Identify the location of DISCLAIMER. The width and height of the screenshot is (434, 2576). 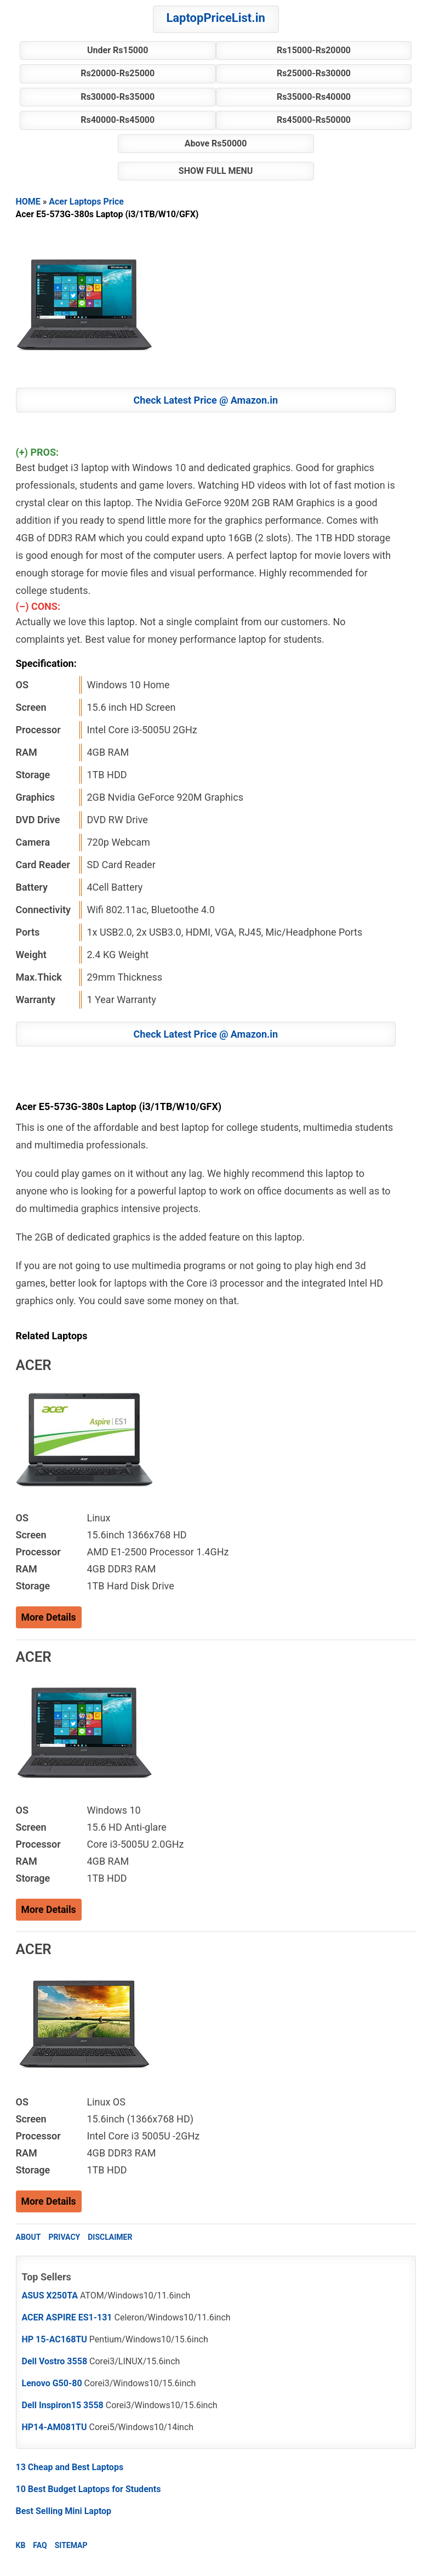
(110, 2237).